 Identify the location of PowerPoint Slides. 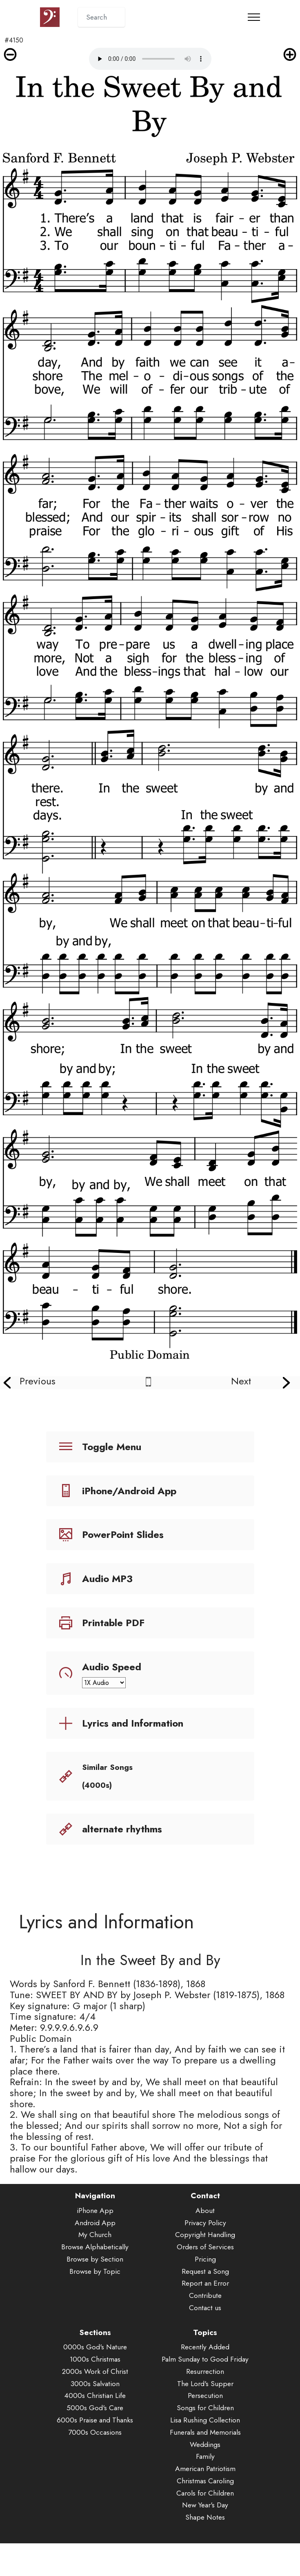
(123, 1534).